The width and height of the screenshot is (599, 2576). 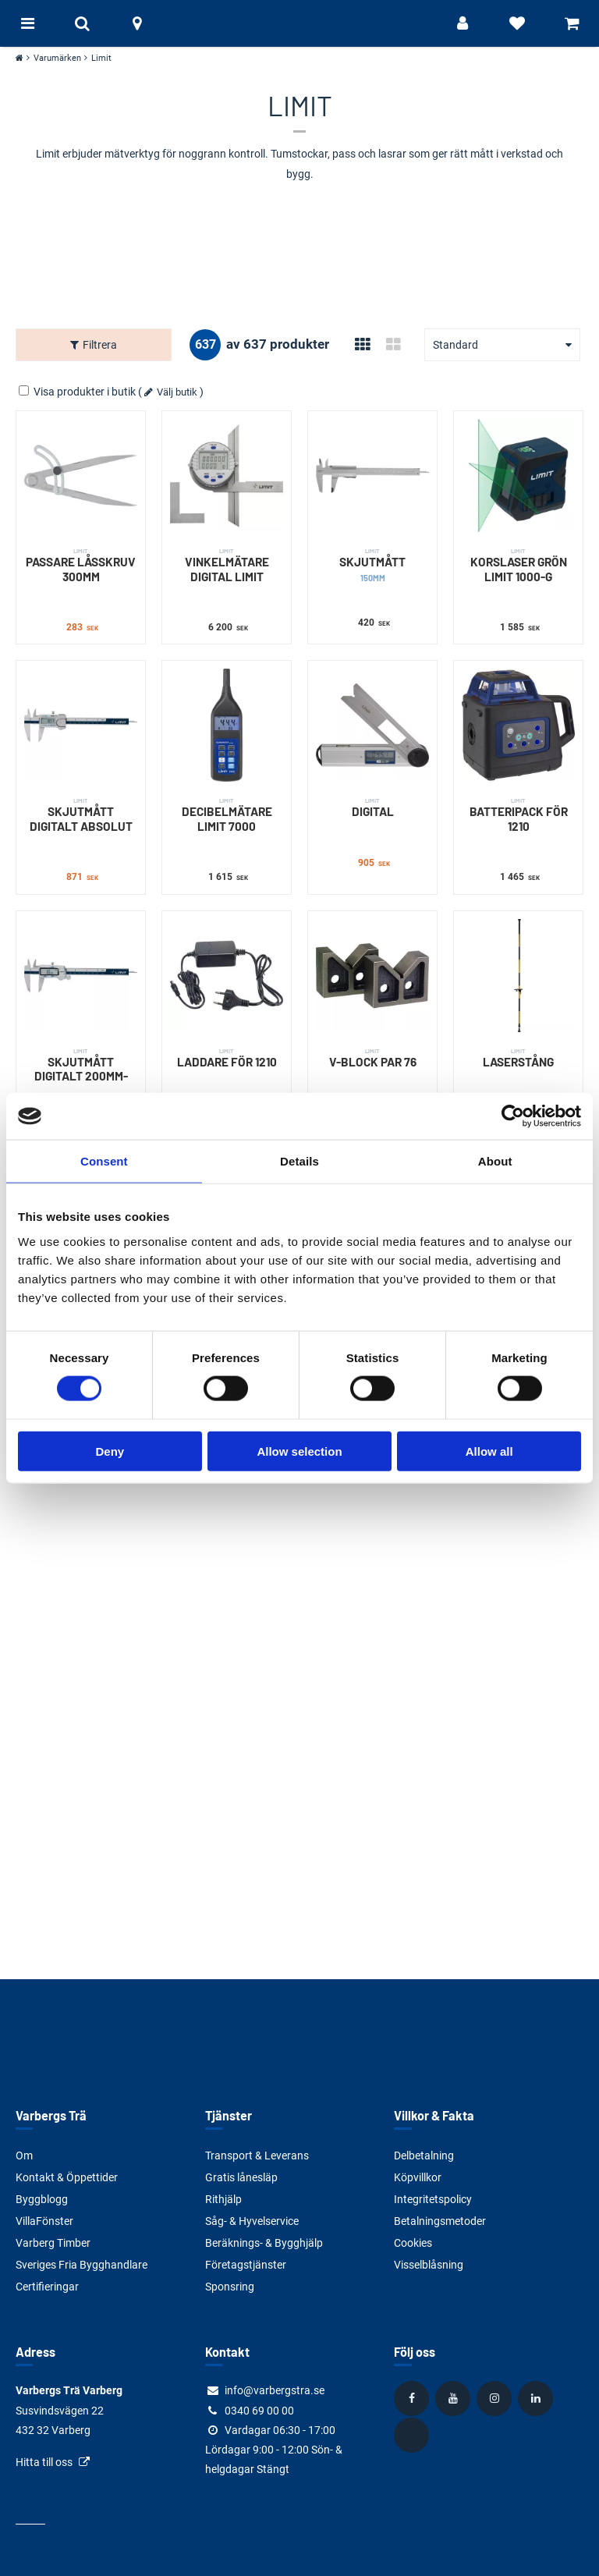 What do you see at coordinates (44, 2462) in the screenshot?
I see `Hitta till oss` at bounding box center [44, 2462].